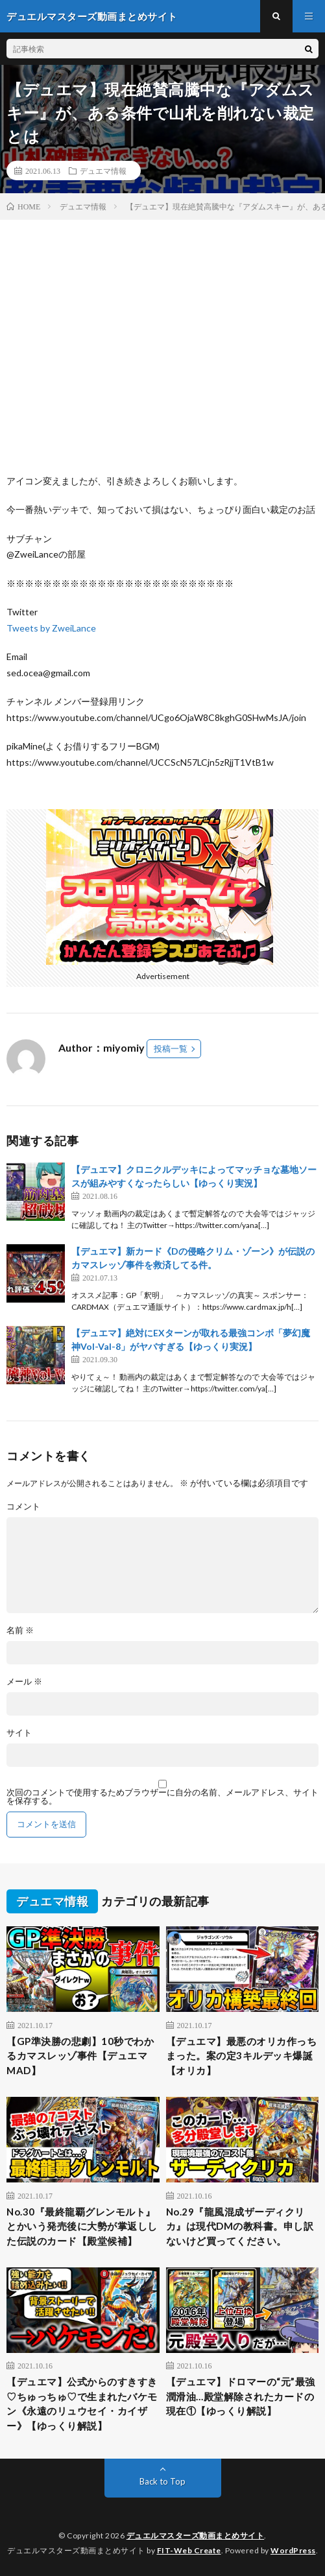 This screenshot has height=2576, width=325. I want to click on Tweets by ZweiLance, so click(51, 627).